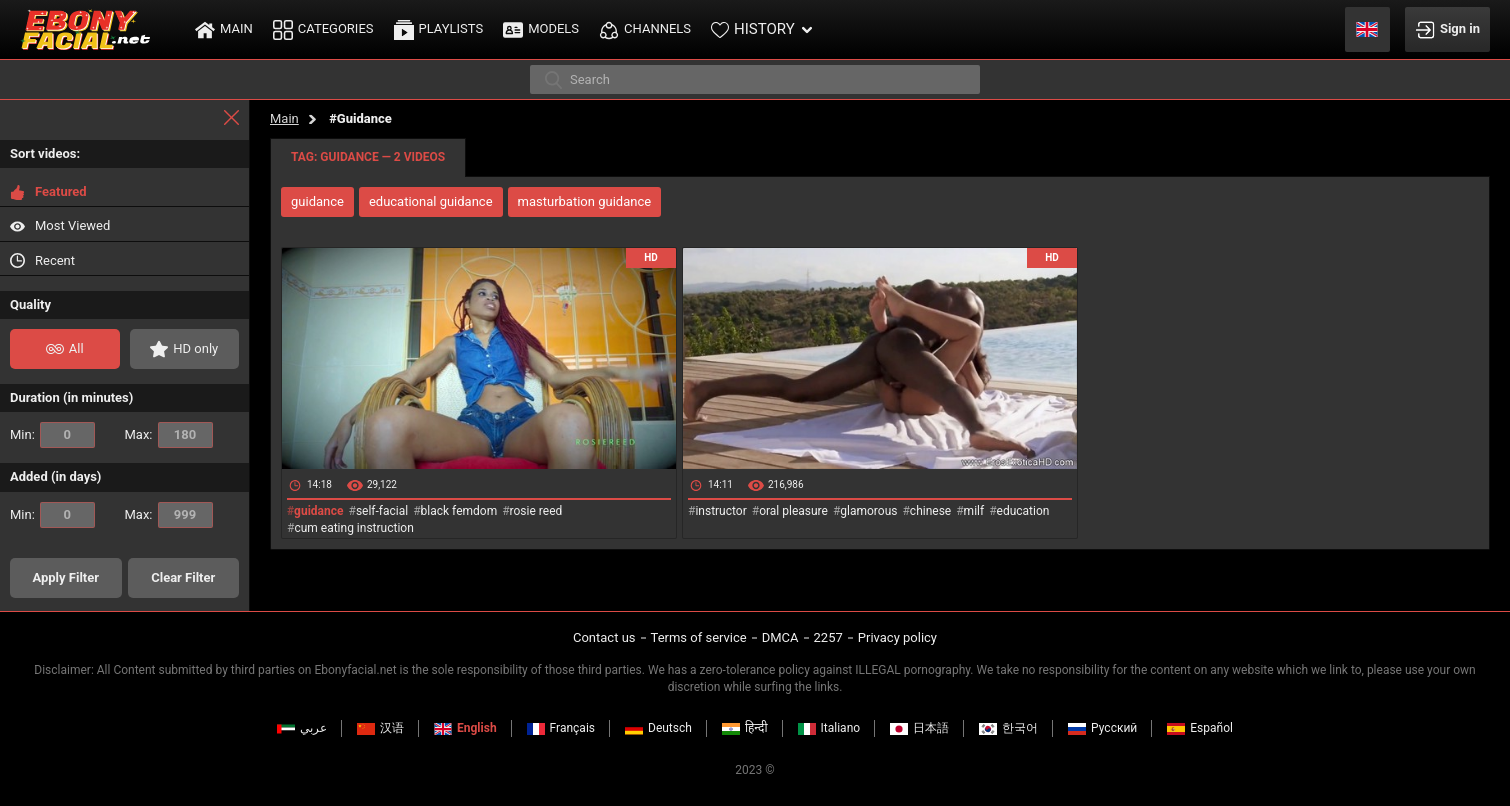  I want to click on HD only, so click(184, 349).